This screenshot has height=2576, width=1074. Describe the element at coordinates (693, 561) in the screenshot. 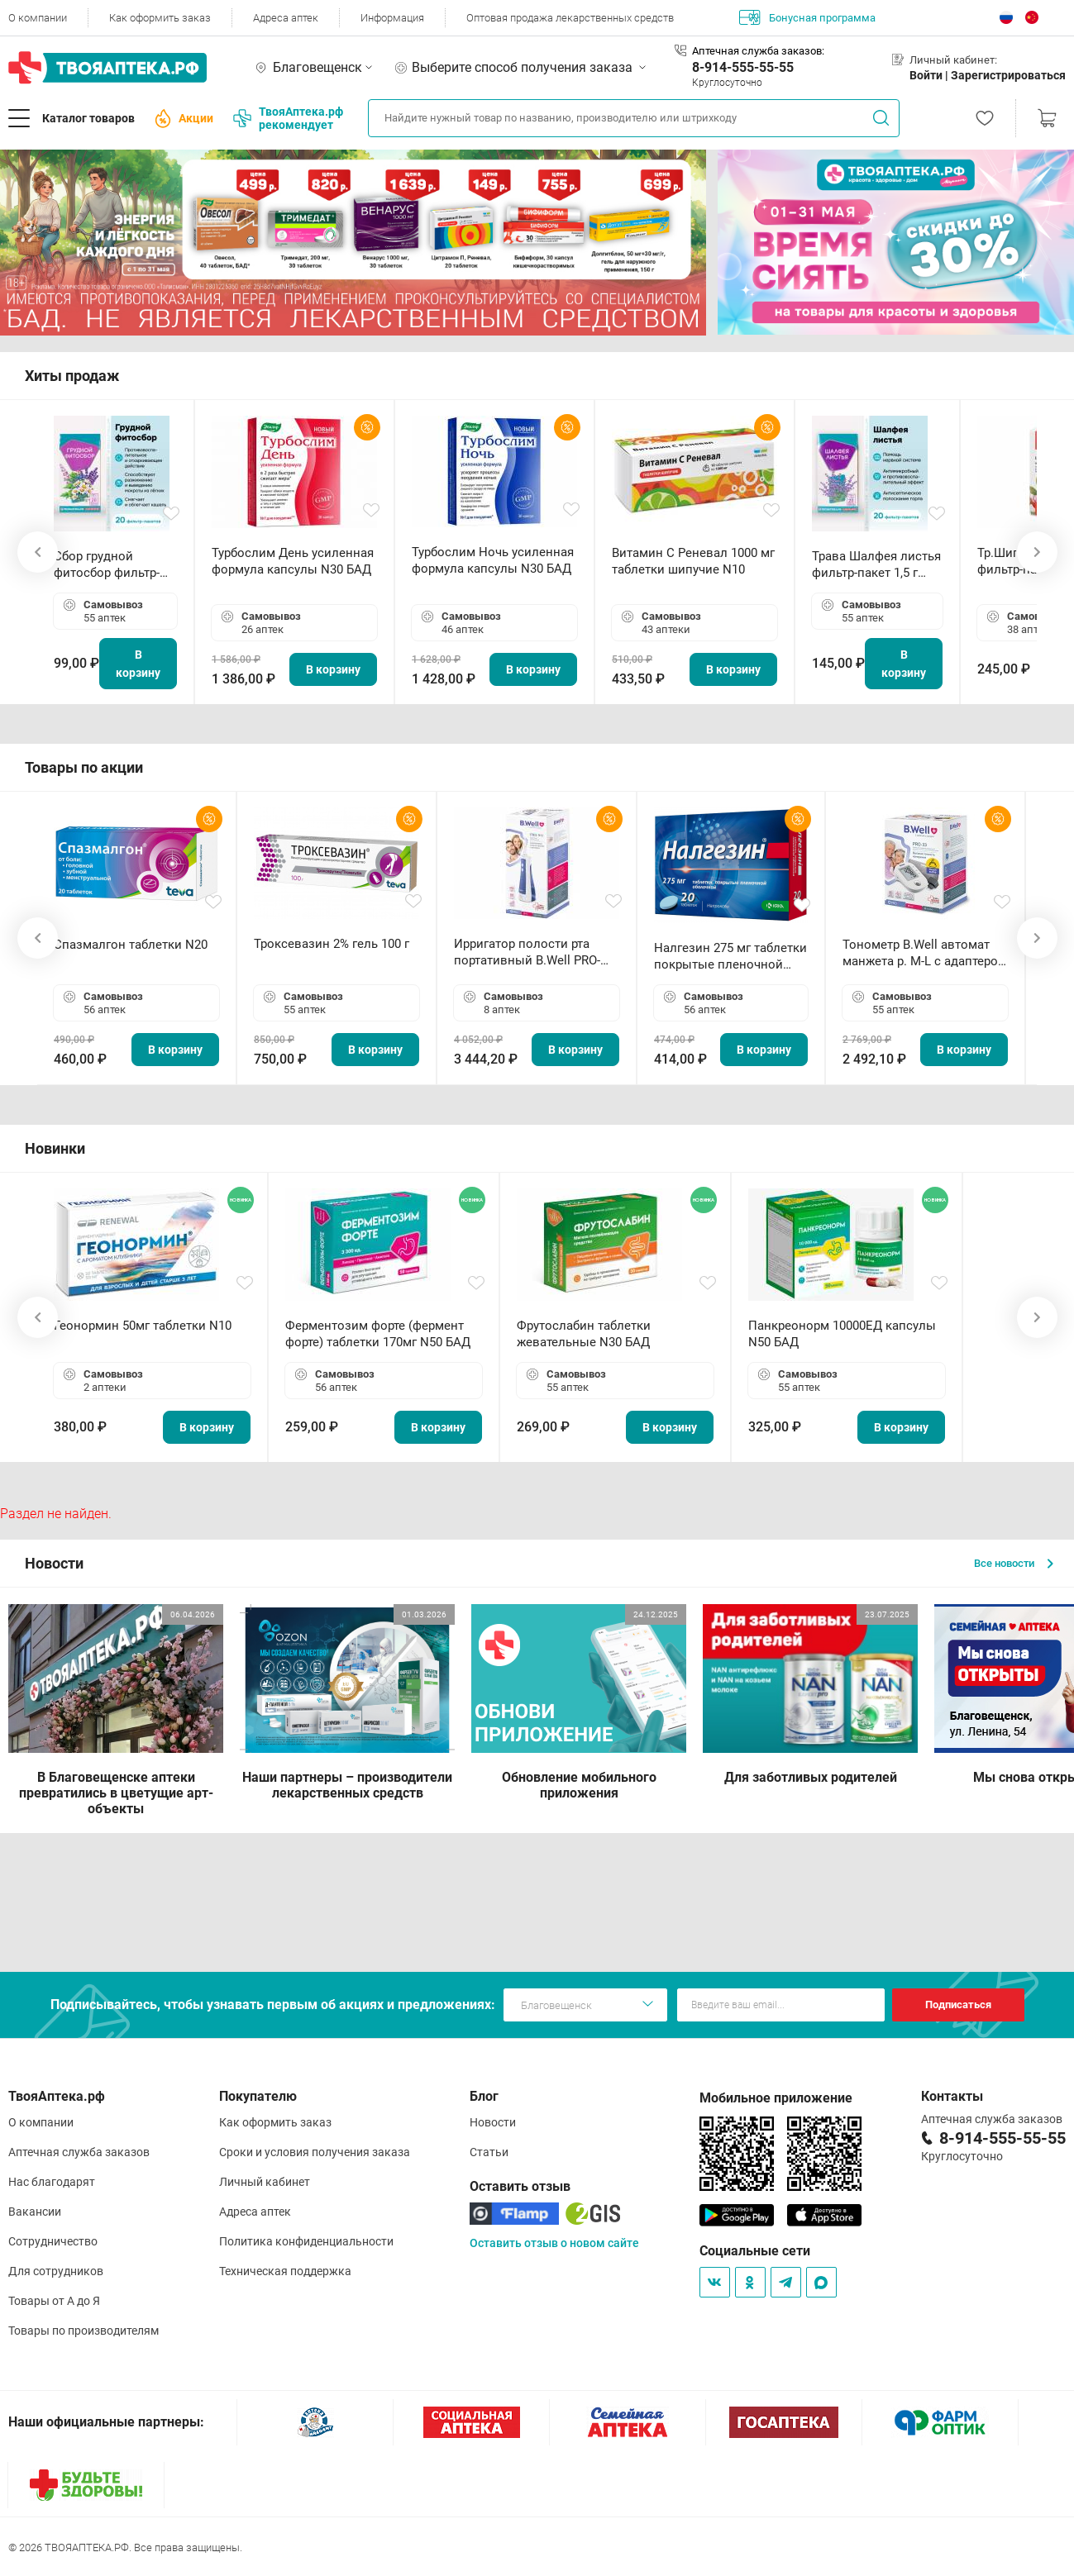

I see `Витамин С Реневал 1000 мг таблетки шипучие N10` at that location.